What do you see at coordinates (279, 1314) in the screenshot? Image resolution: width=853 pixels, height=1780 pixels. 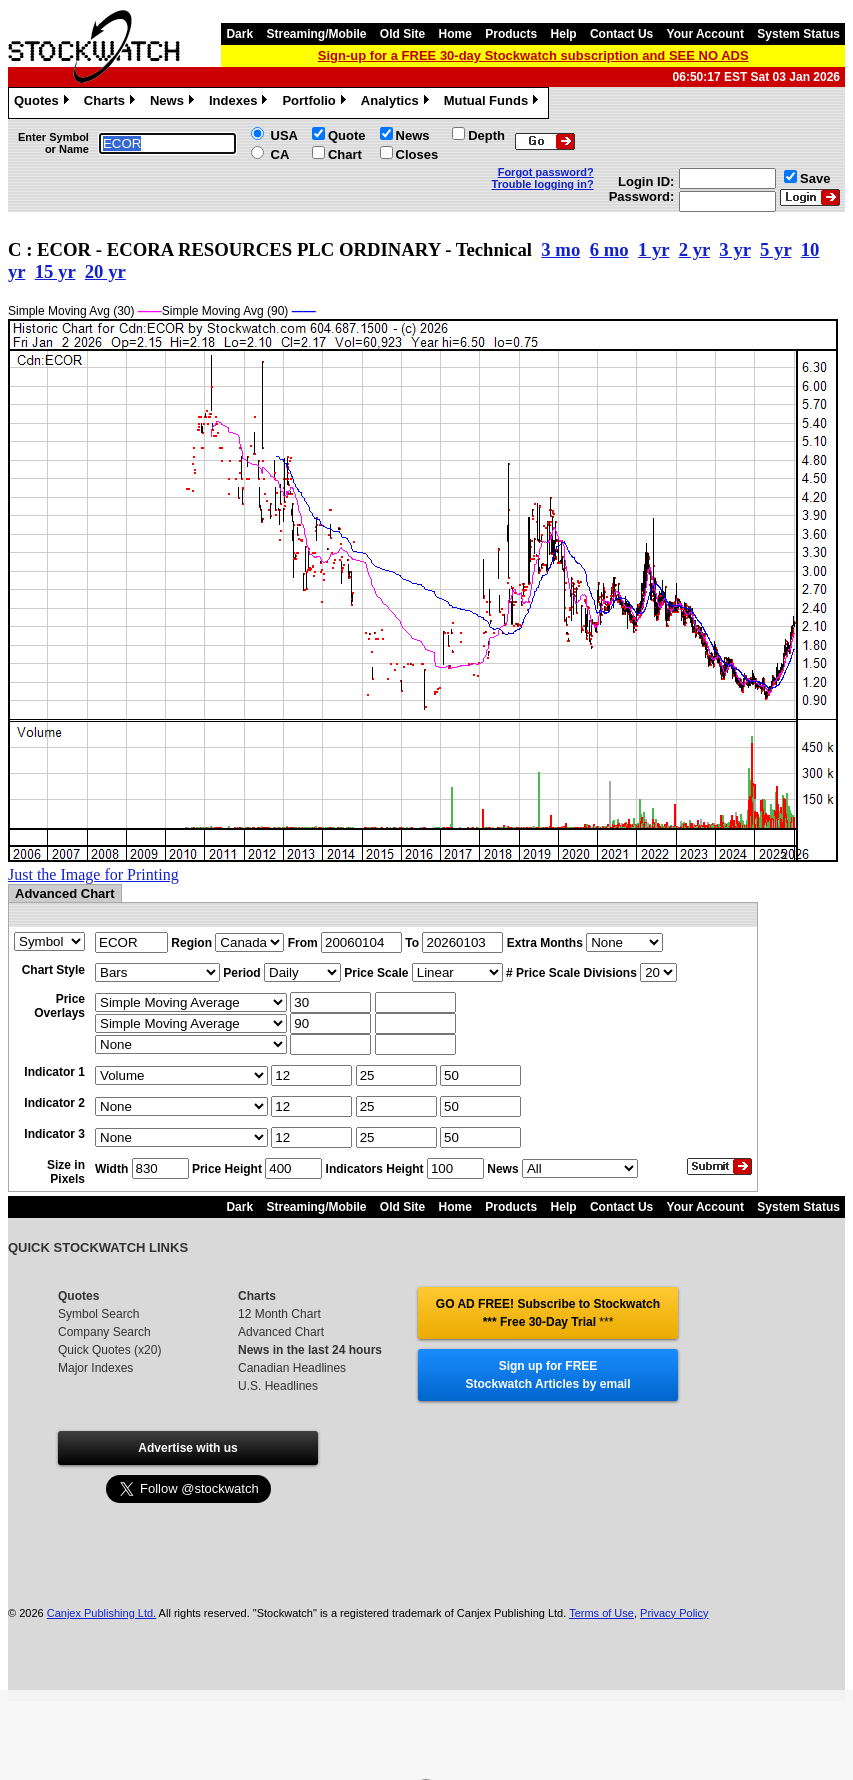 I see `12 Month Chart` at bounding box center [279, 1314].